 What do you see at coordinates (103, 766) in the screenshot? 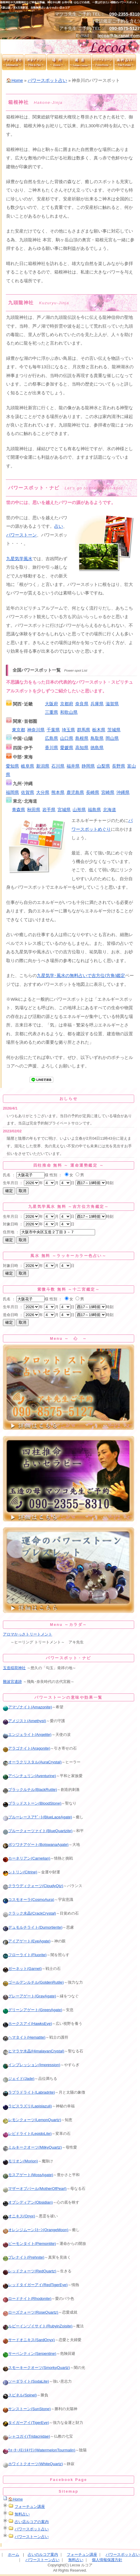
I see `山梨県` at bounding box center [103, 766].